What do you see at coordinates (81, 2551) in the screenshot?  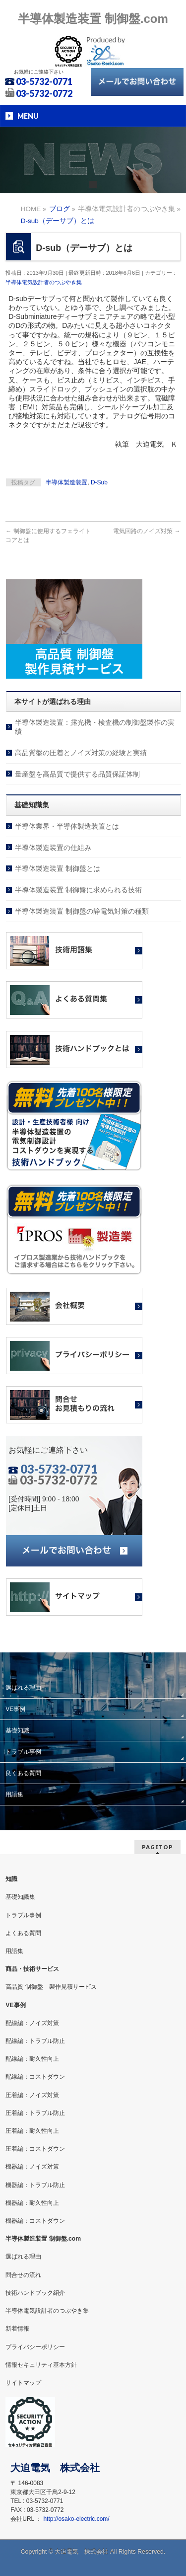 I see `大迫電気 株式会社` at bounding box center [81, 2551].